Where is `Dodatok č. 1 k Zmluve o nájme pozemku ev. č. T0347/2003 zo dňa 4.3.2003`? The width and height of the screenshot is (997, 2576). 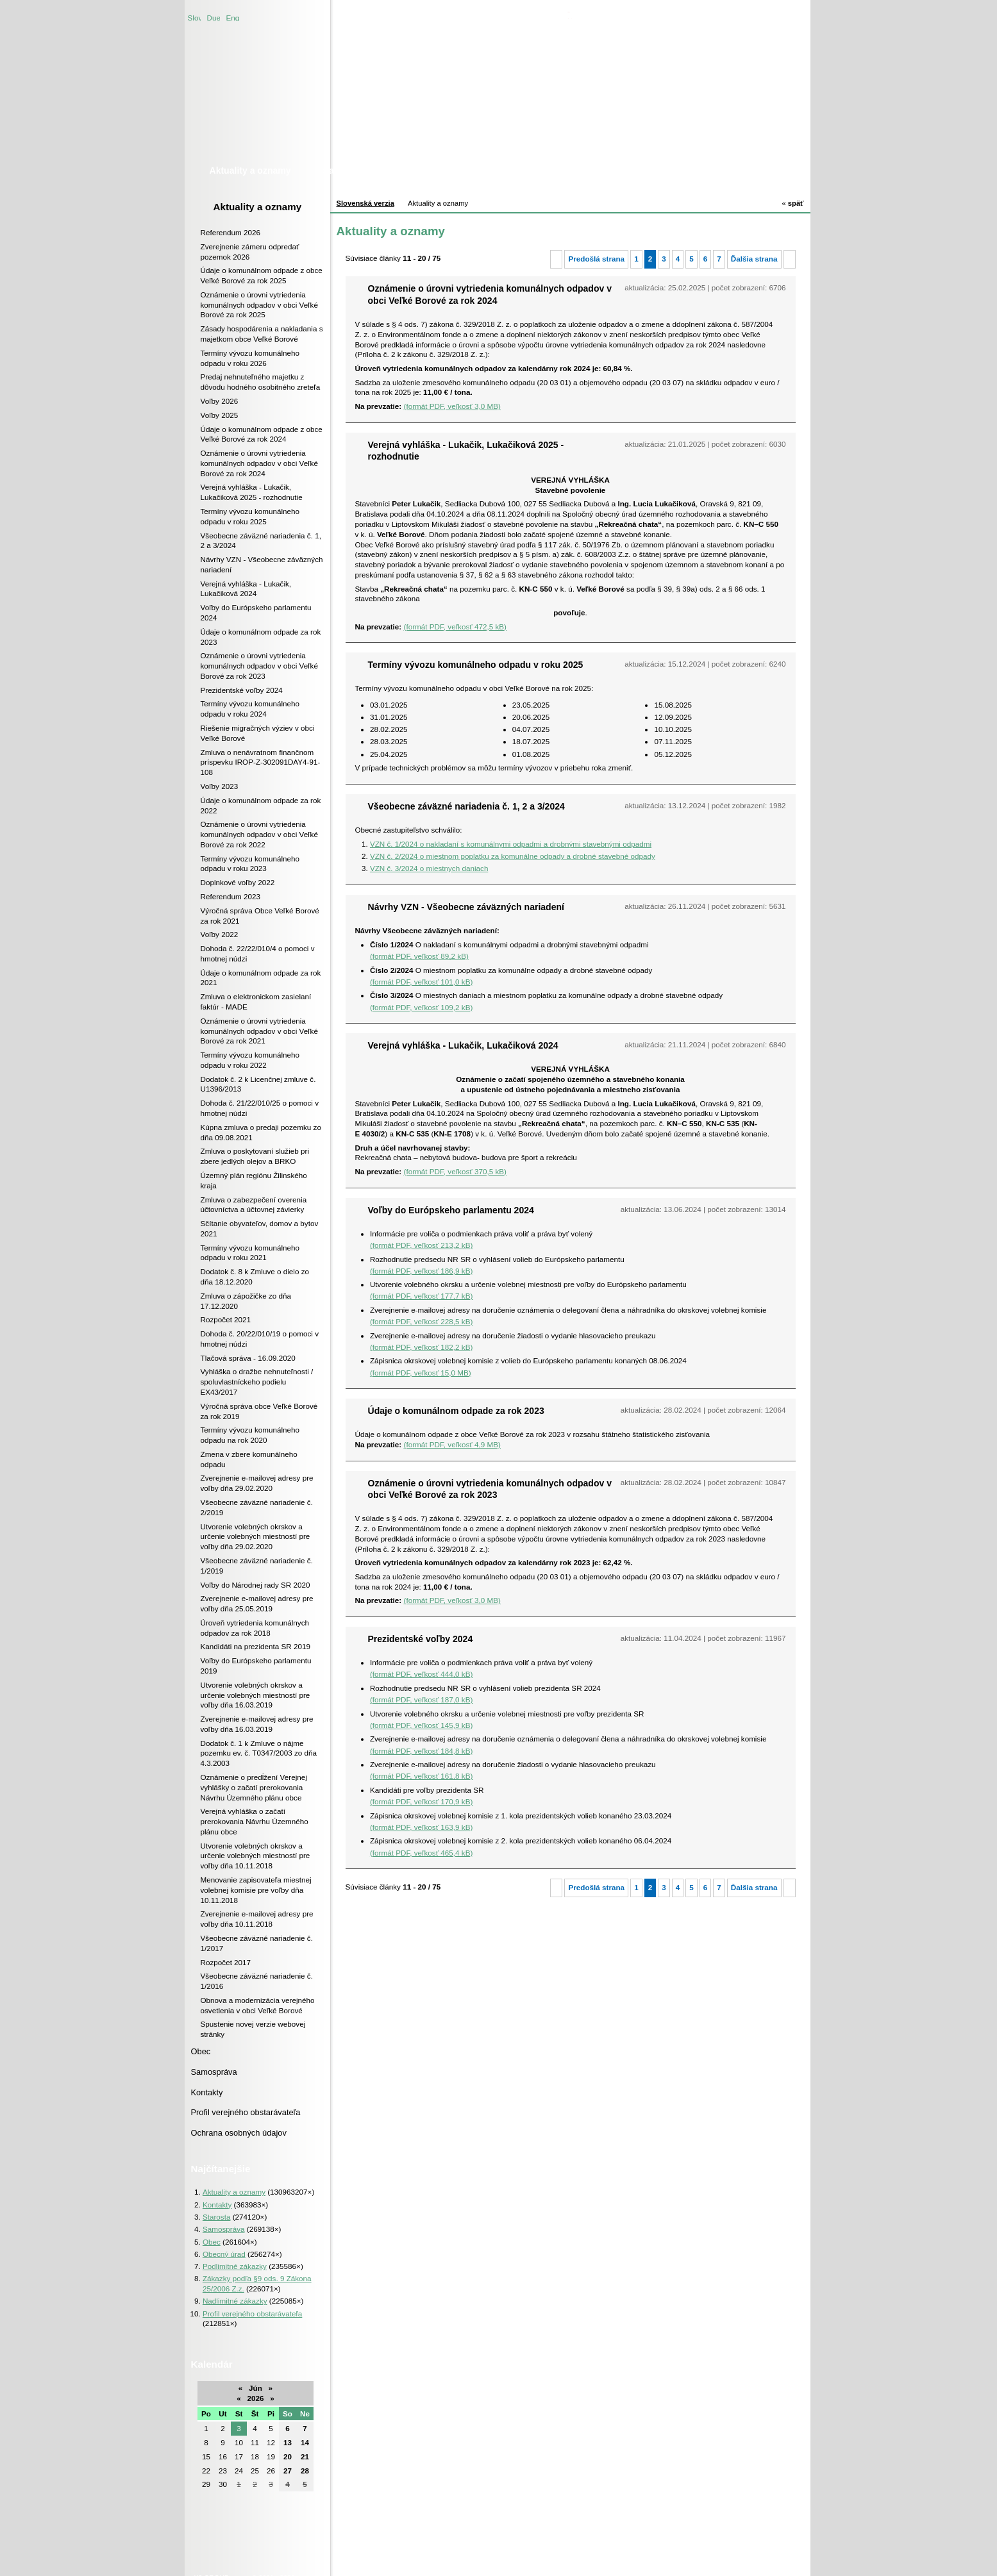
Dodatok č. 1 k Zmluve o nájme pozemku ev. č. T0347/2003 zo dňa 4.3.2003 is located at coordinates (259, 1753).